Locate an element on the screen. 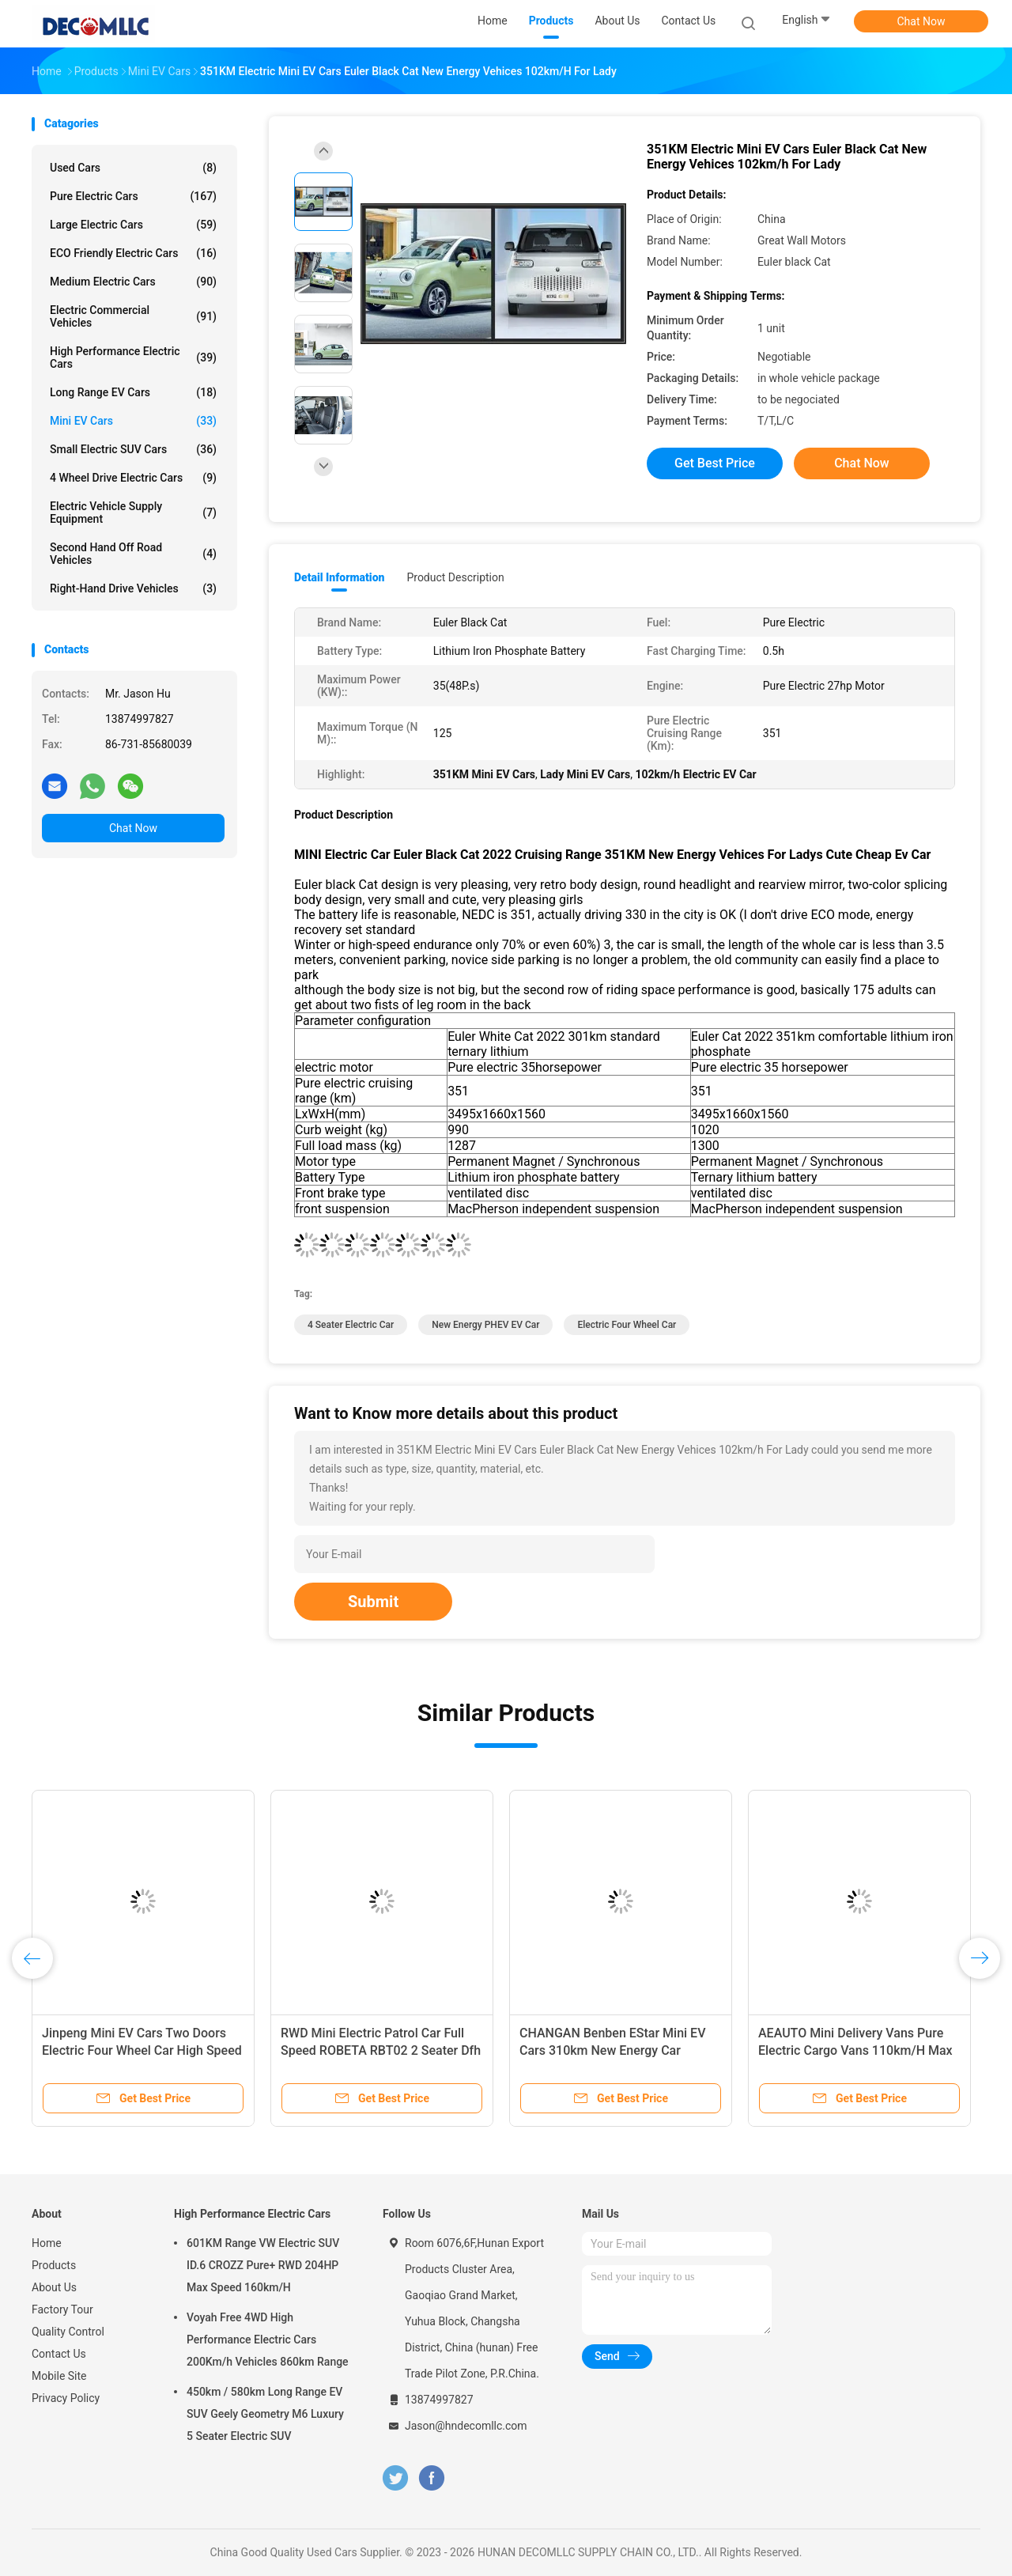 Image resolution: width=1012 pixels, height=2576 pixels. About Us is located at coordinates (54, 2287).